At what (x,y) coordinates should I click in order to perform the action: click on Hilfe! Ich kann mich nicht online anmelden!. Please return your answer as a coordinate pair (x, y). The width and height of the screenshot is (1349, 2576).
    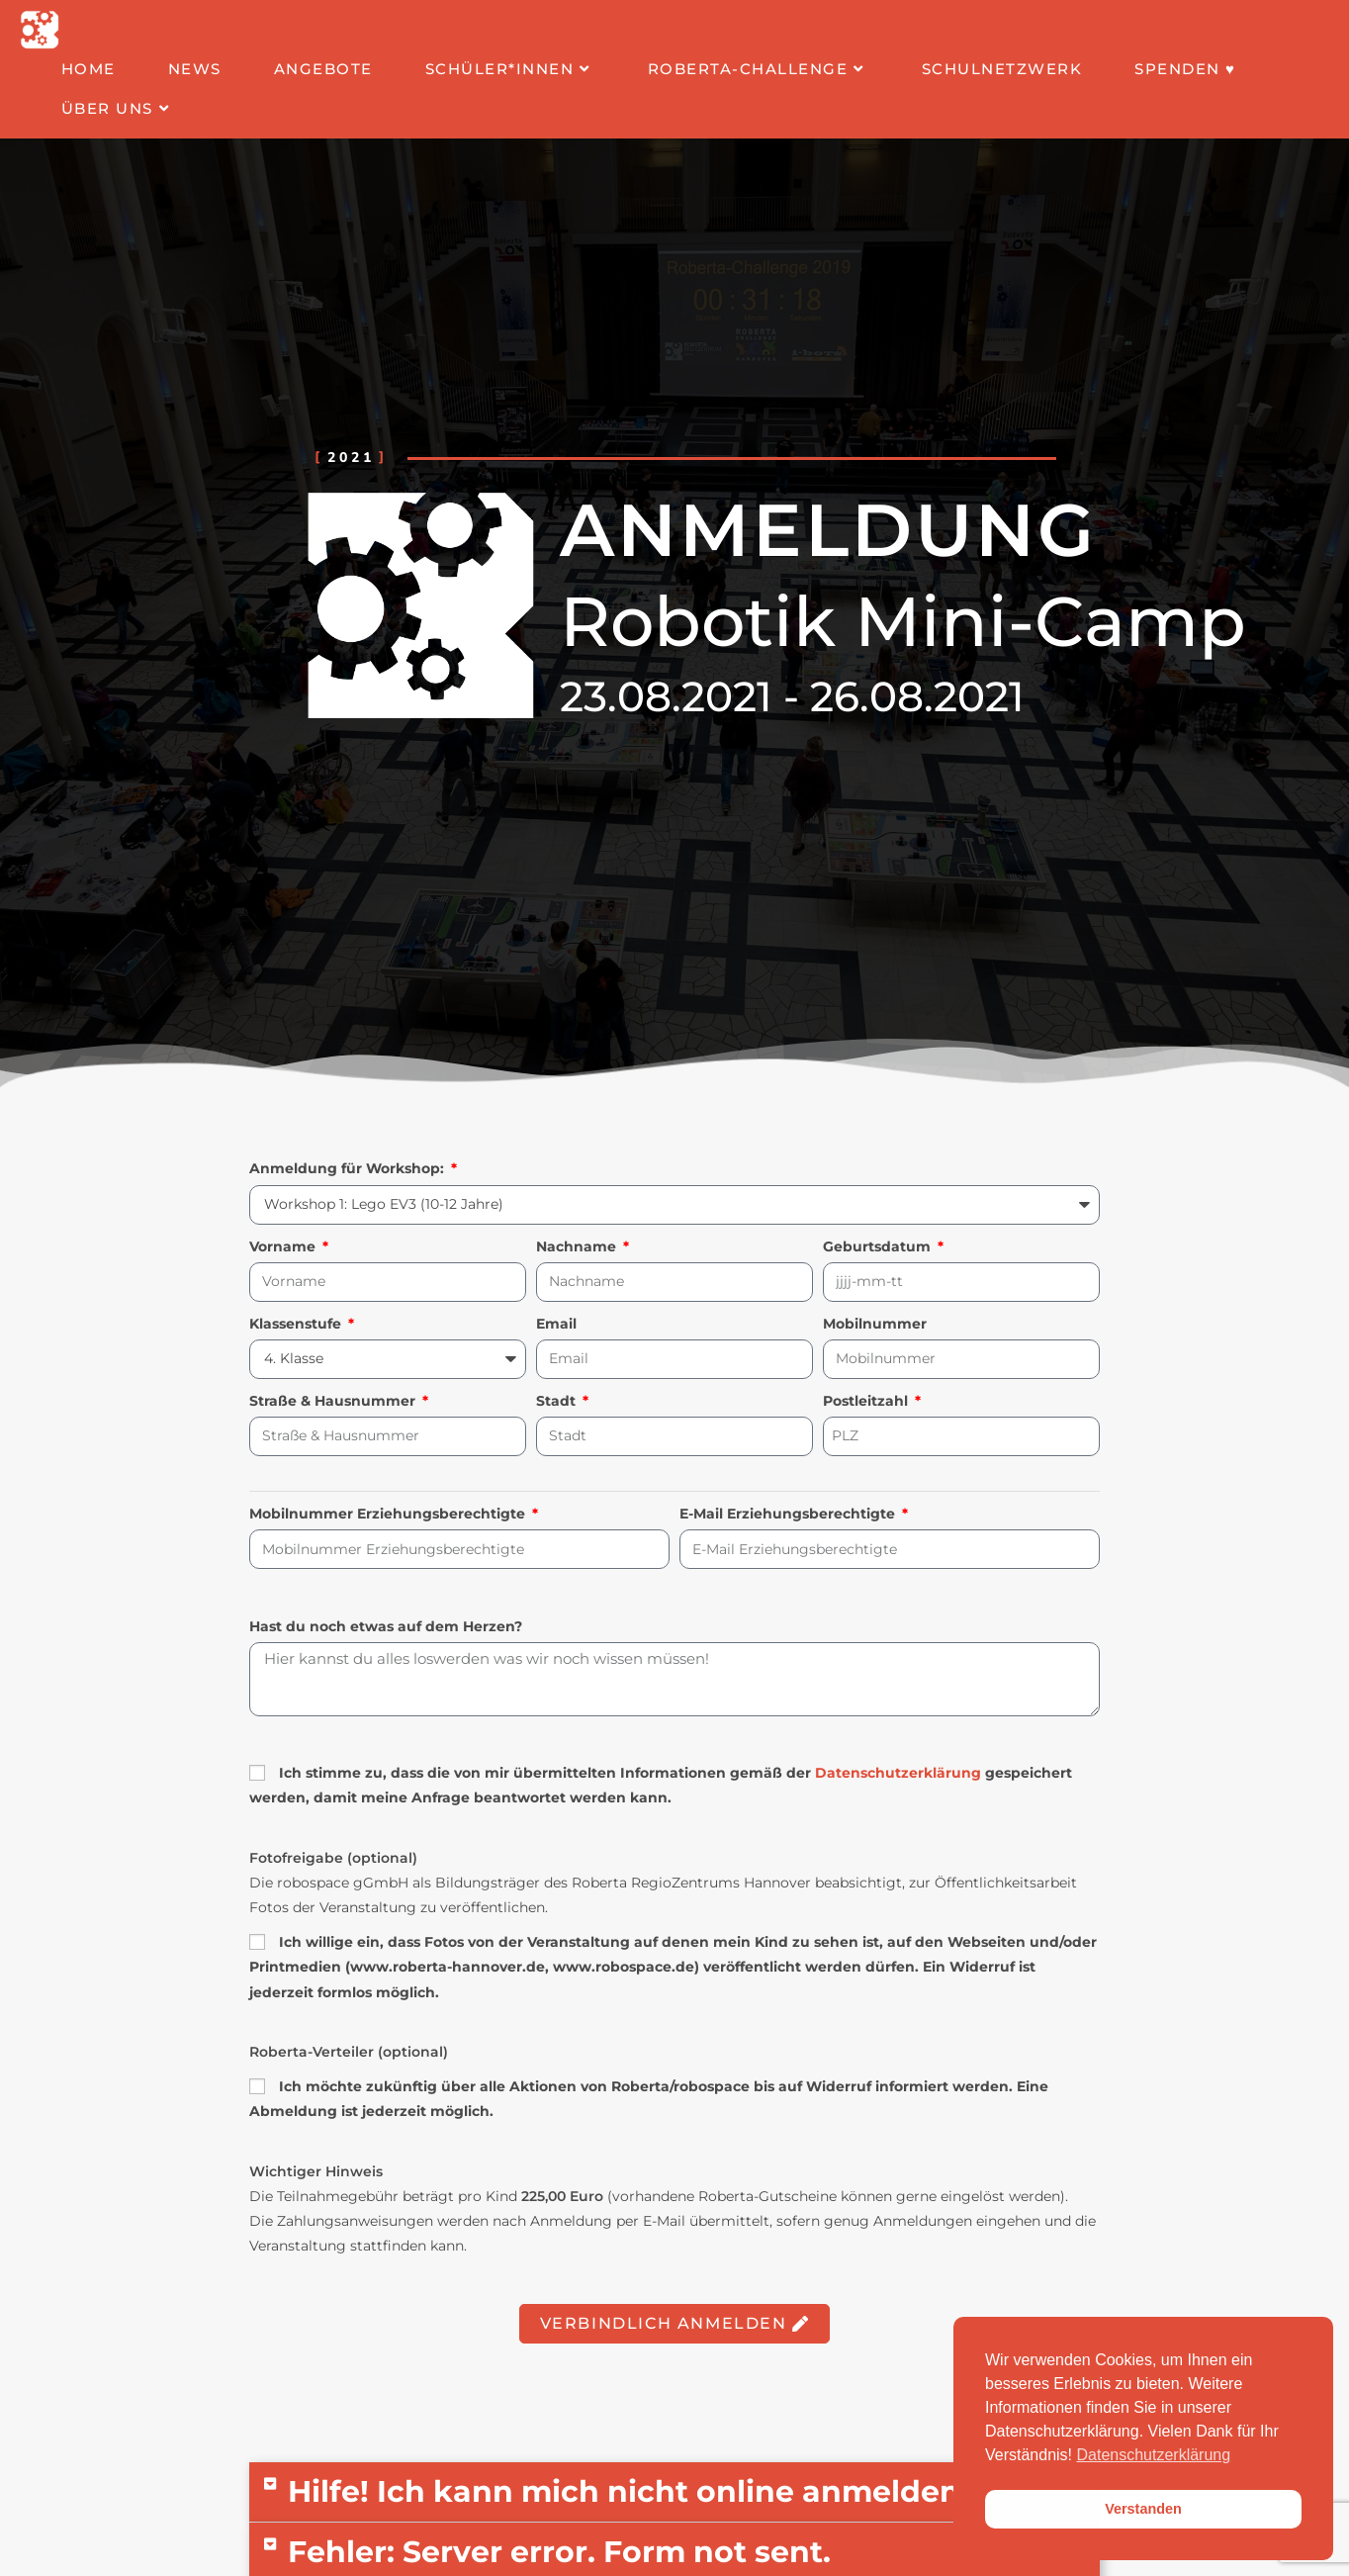
    Looking at the image, I should click on (628, 2491).